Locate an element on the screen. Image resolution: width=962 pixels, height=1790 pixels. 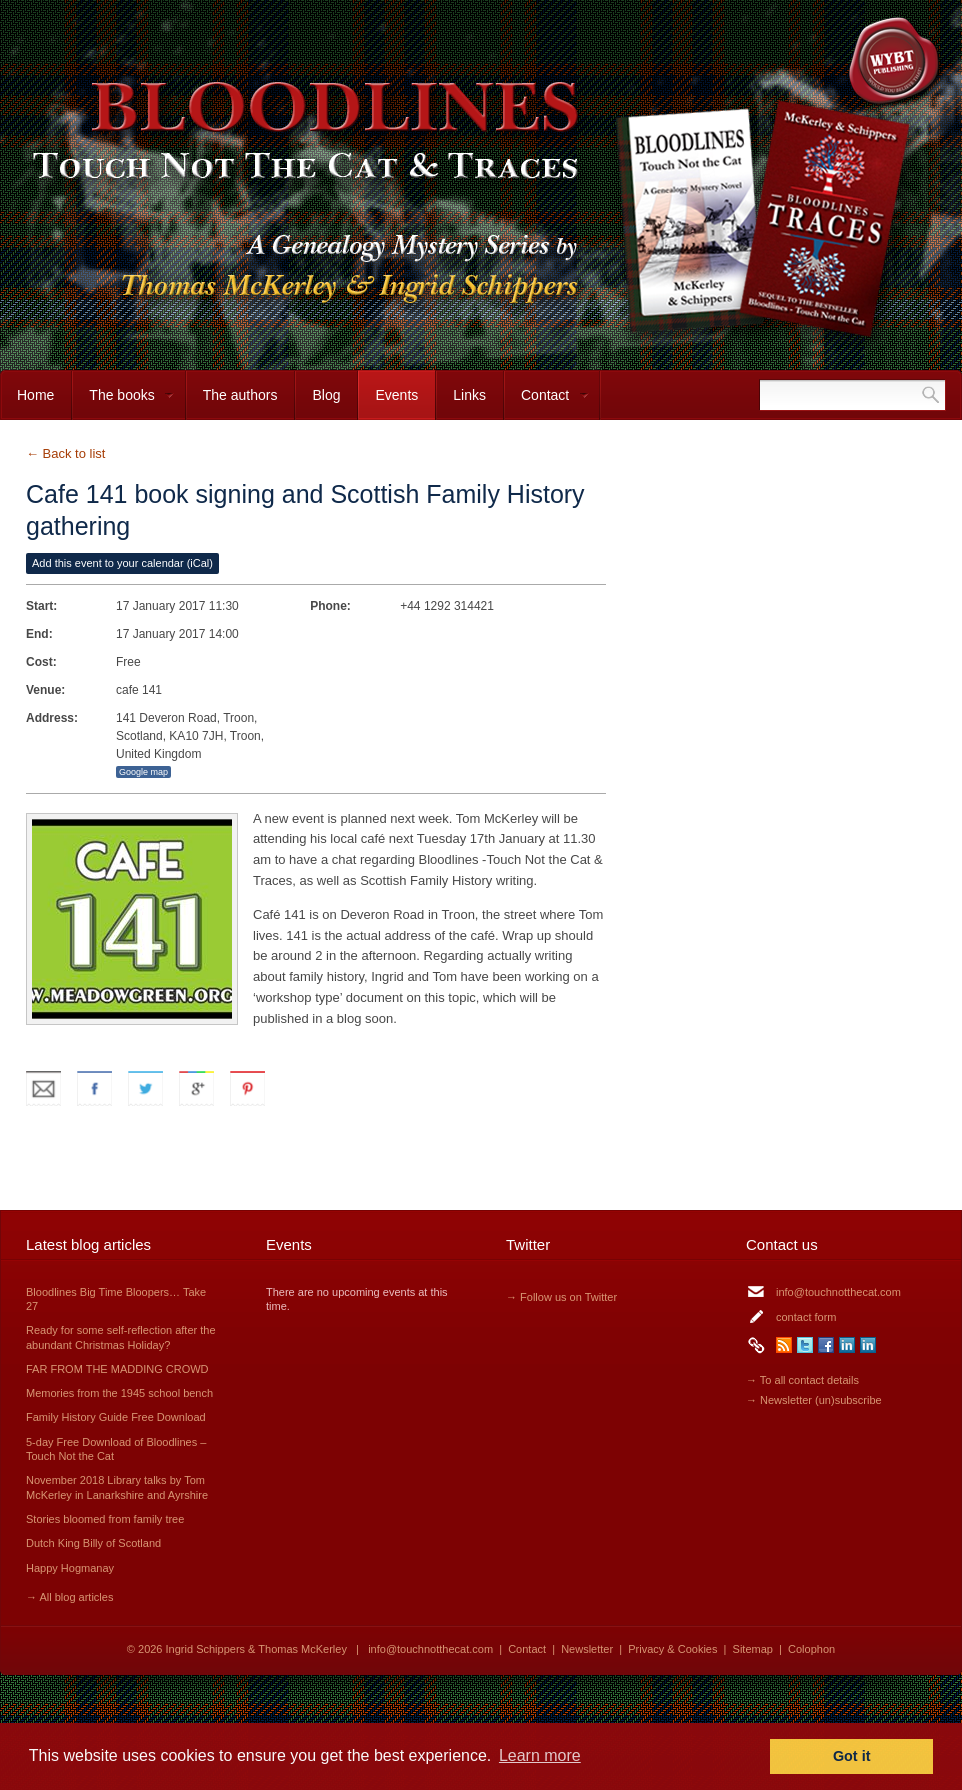
→ Newsletter (un)subscribe is located at coordinates (814, 1400).